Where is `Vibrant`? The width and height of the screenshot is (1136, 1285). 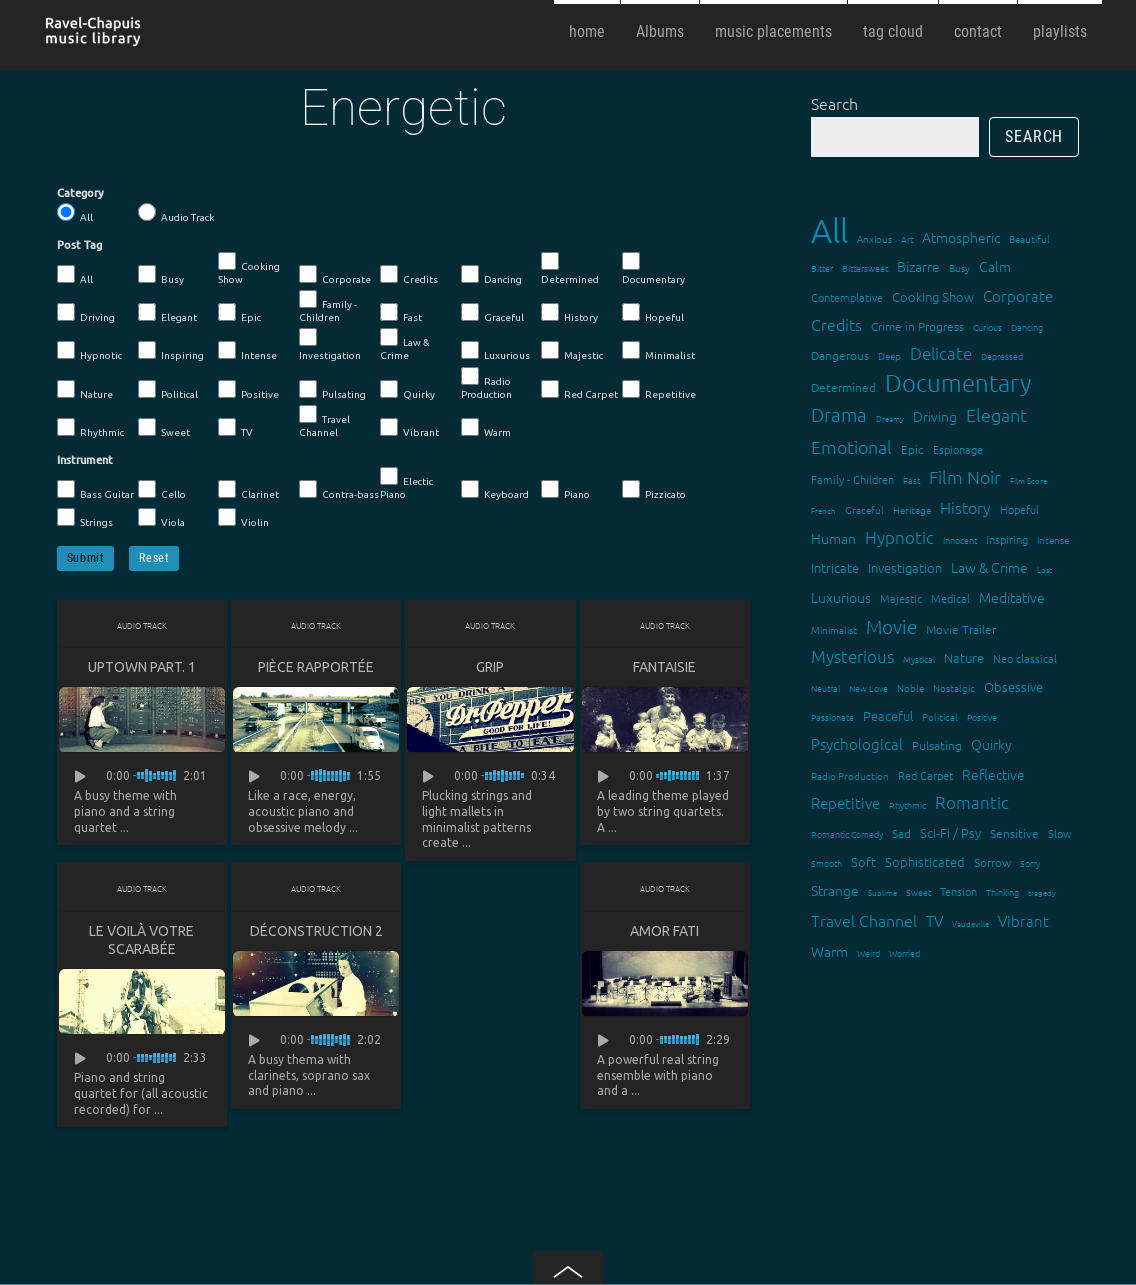 Vibrant is located at coordinates (409, 428).